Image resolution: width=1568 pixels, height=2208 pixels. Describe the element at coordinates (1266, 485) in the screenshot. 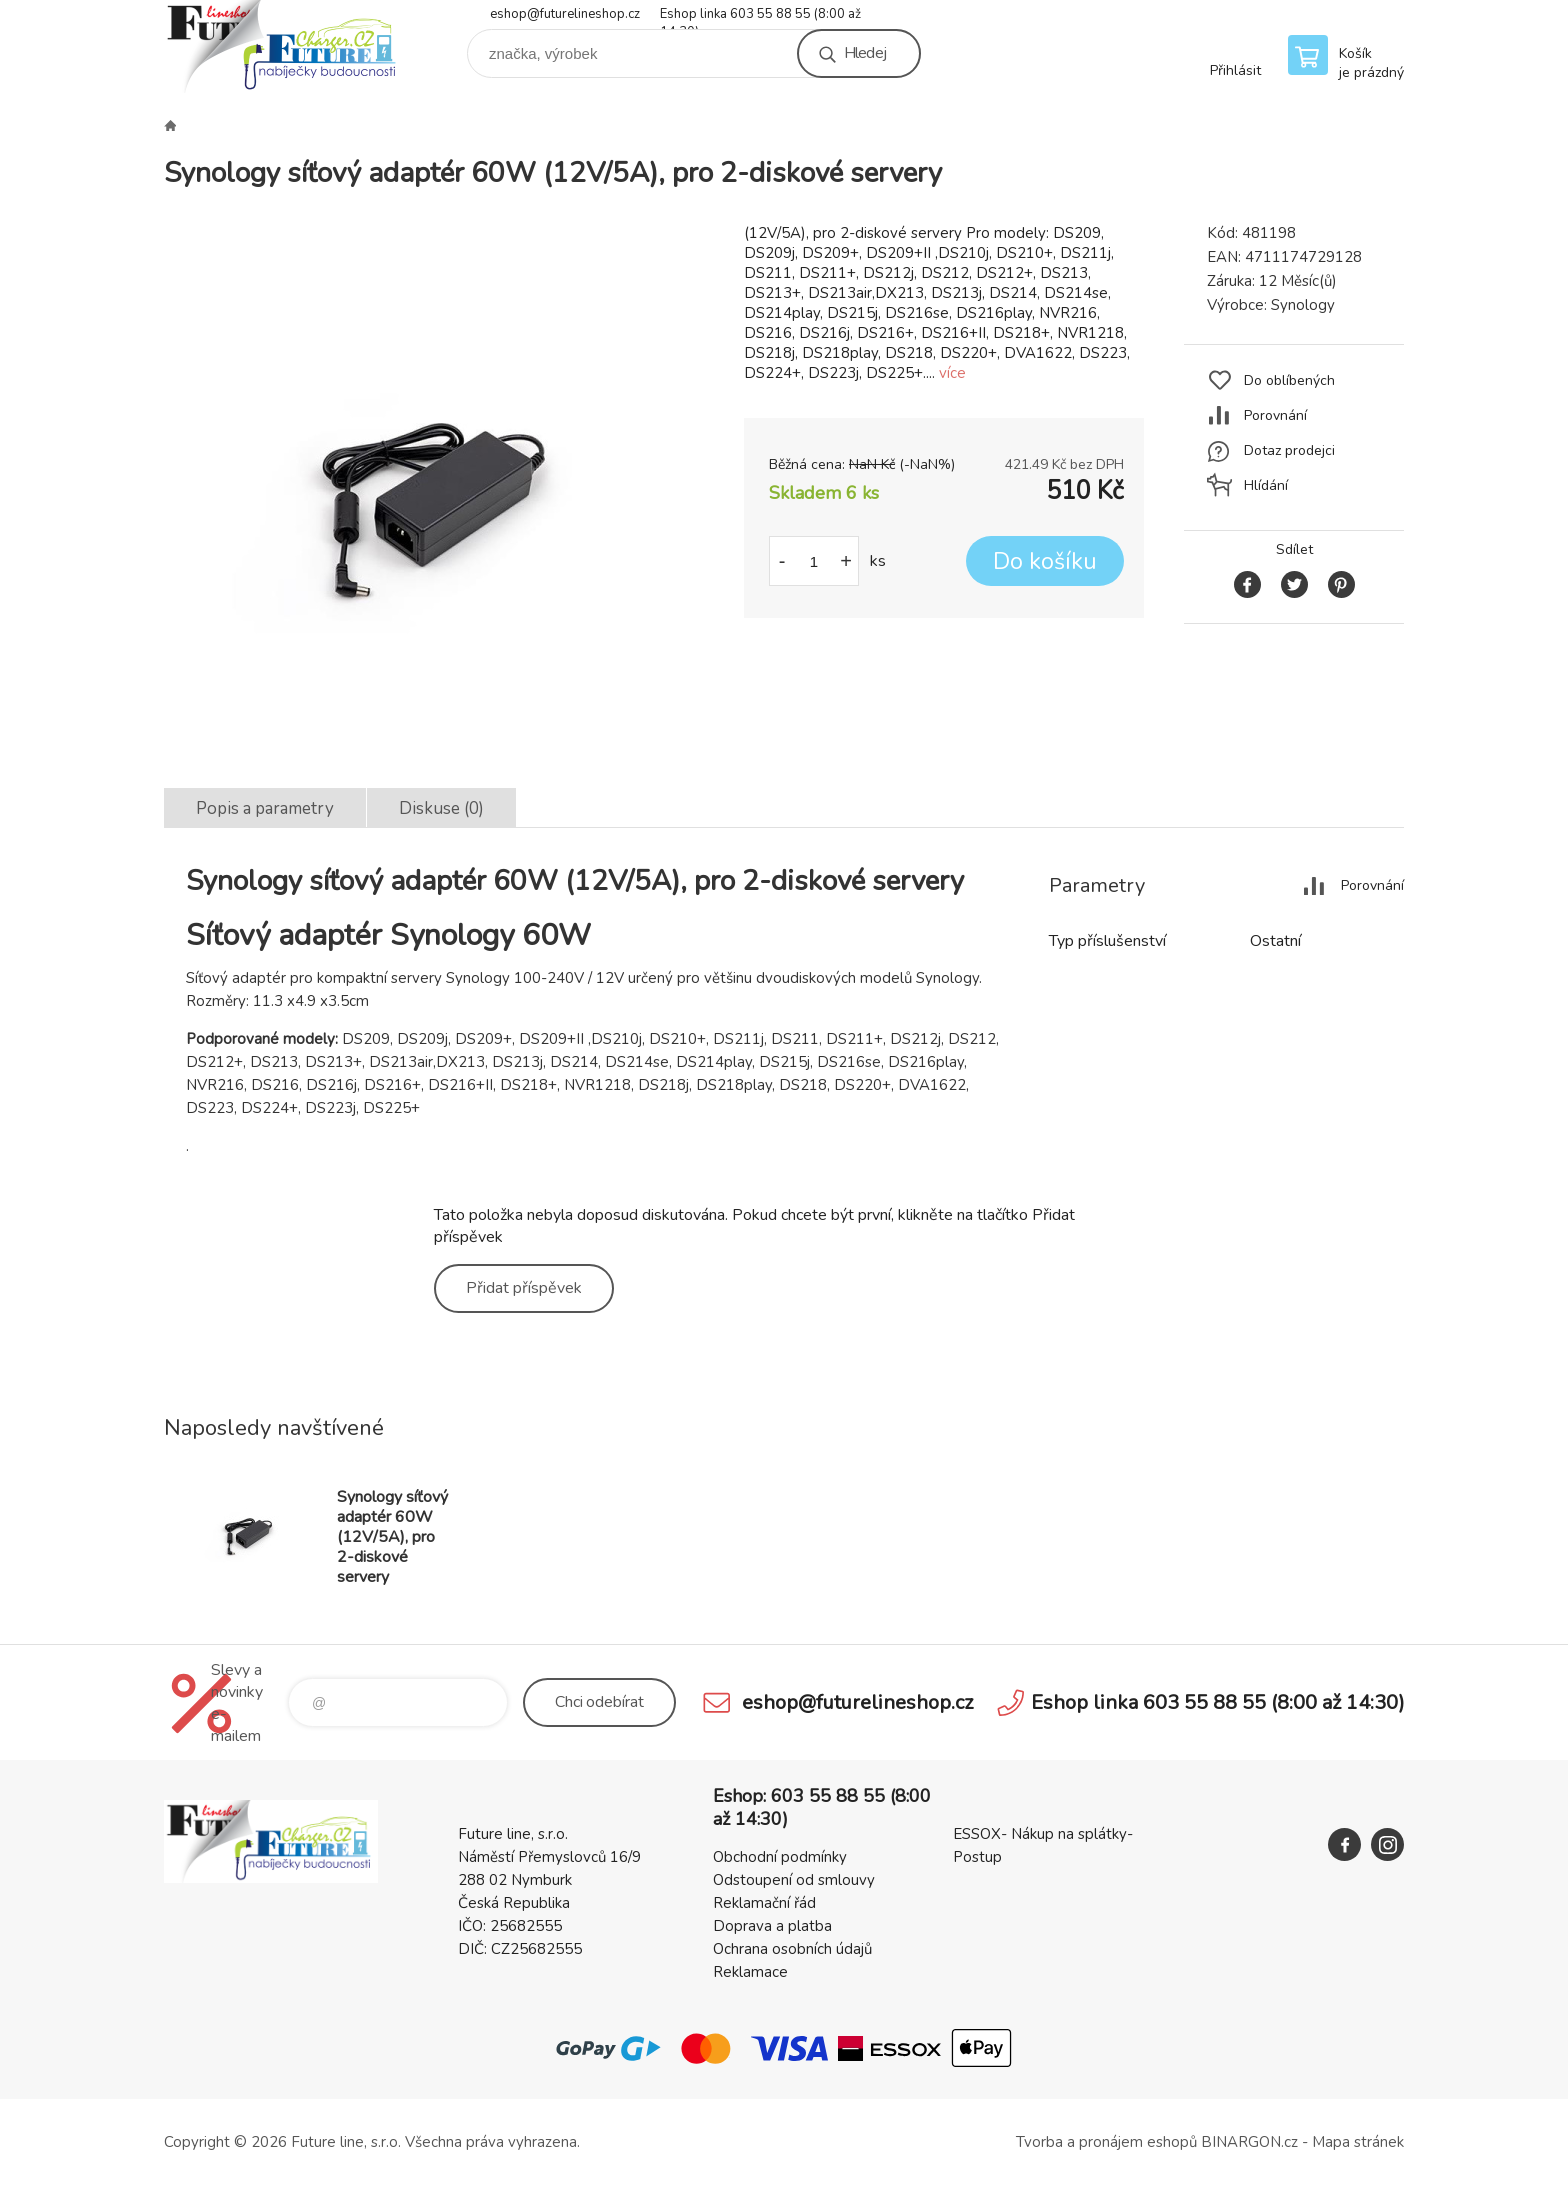

I see `Hlídání` at that location.